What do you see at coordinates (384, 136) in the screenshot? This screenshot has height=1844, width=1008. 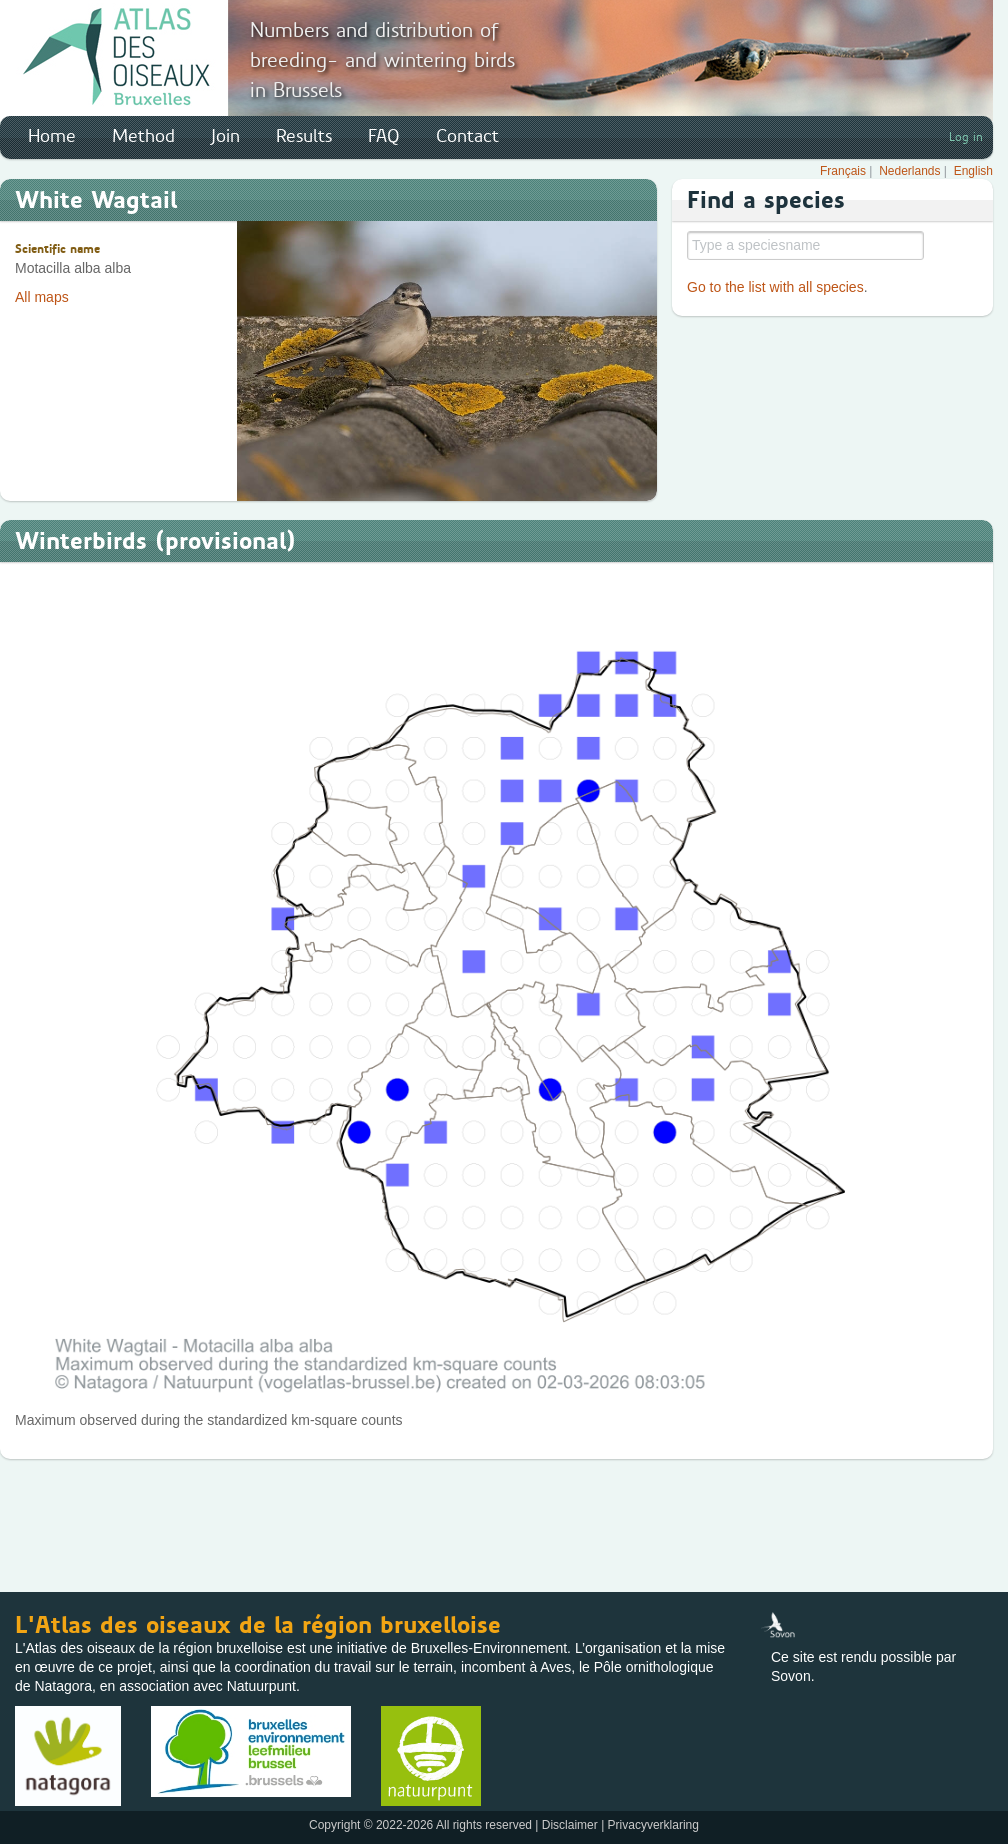 I see `FAQ` at bounding box center [384, 136].